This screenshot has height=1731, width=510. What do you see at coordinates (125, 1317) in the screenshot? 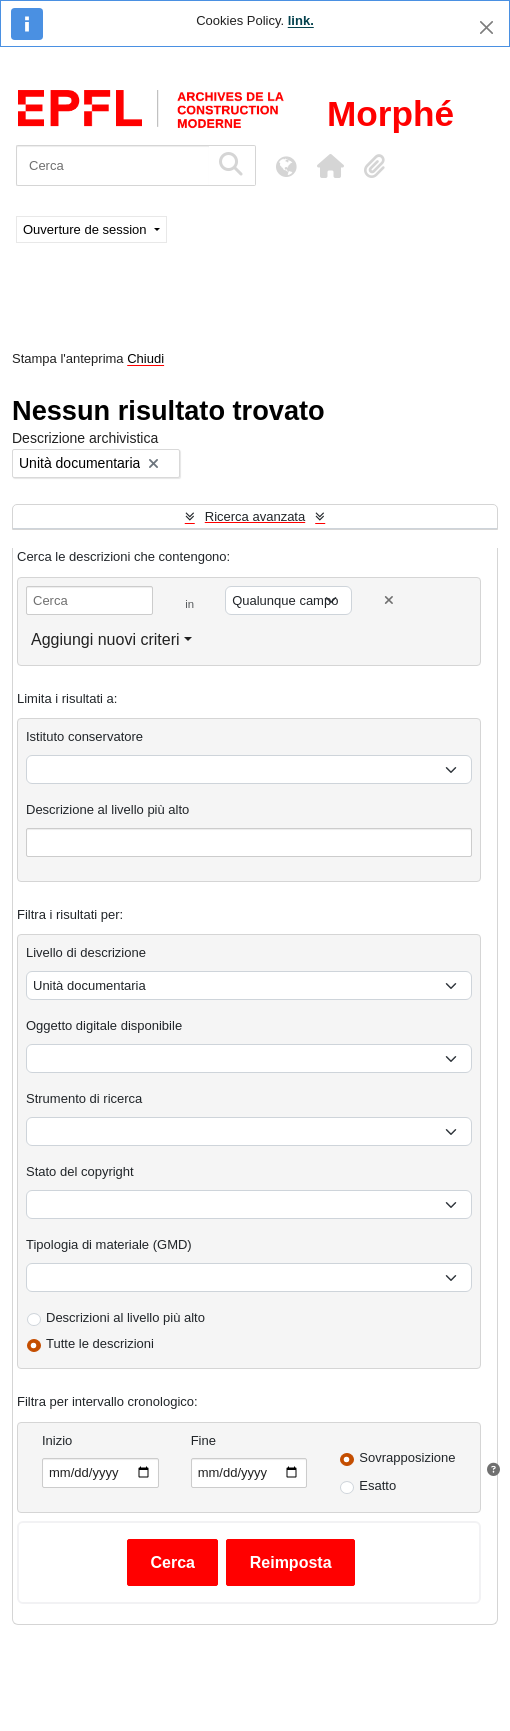
I see `Descrizioni al livello più alto` at bounding box center [125, 1317].